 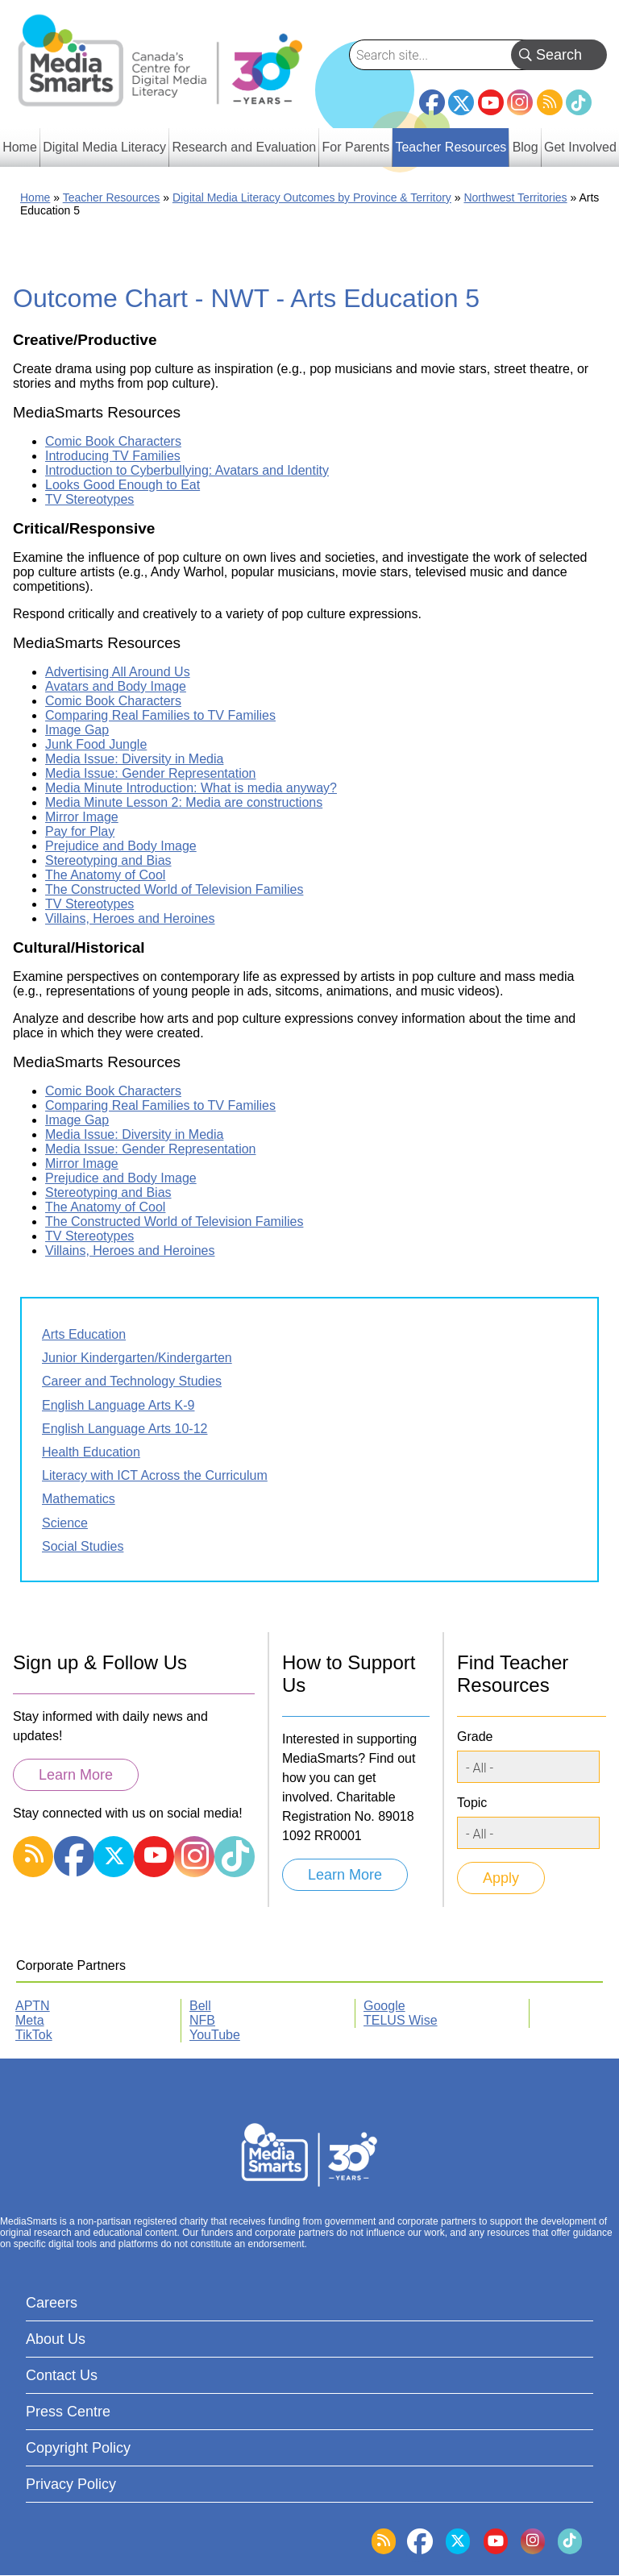 I want to click on TikTok, so click(x=579, y=102).